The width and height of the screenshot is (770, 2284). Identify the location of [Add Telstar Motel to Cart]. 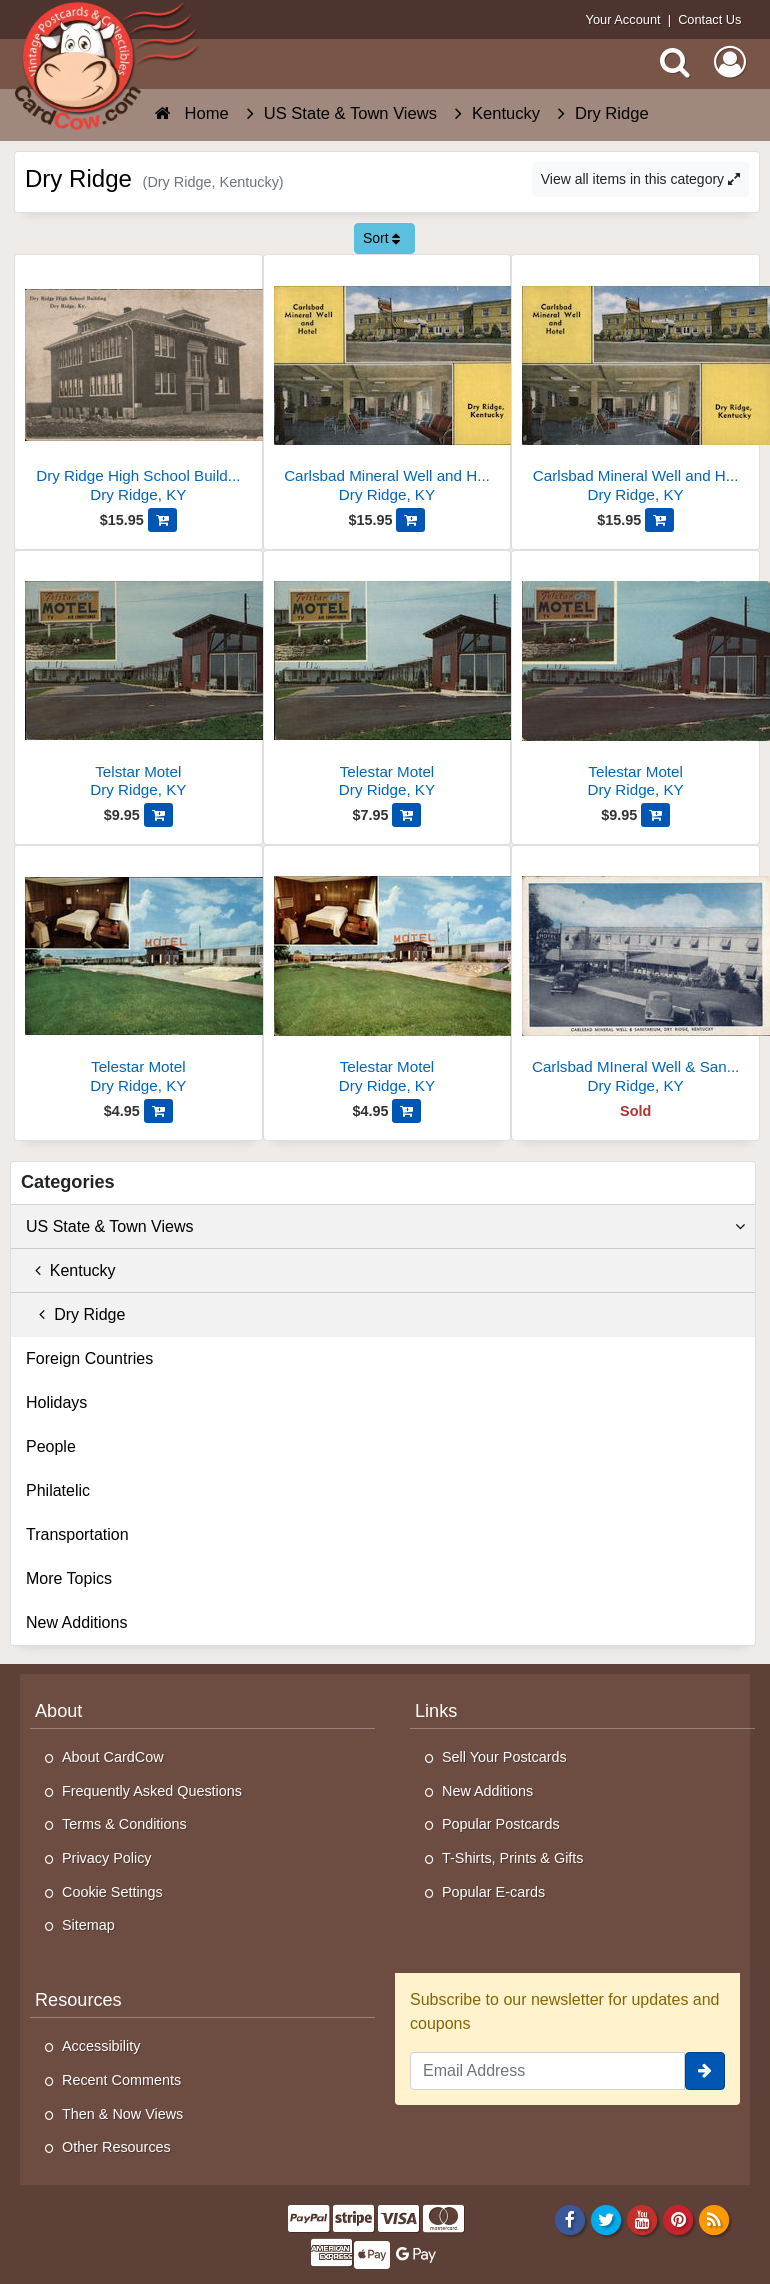
(158, 815).